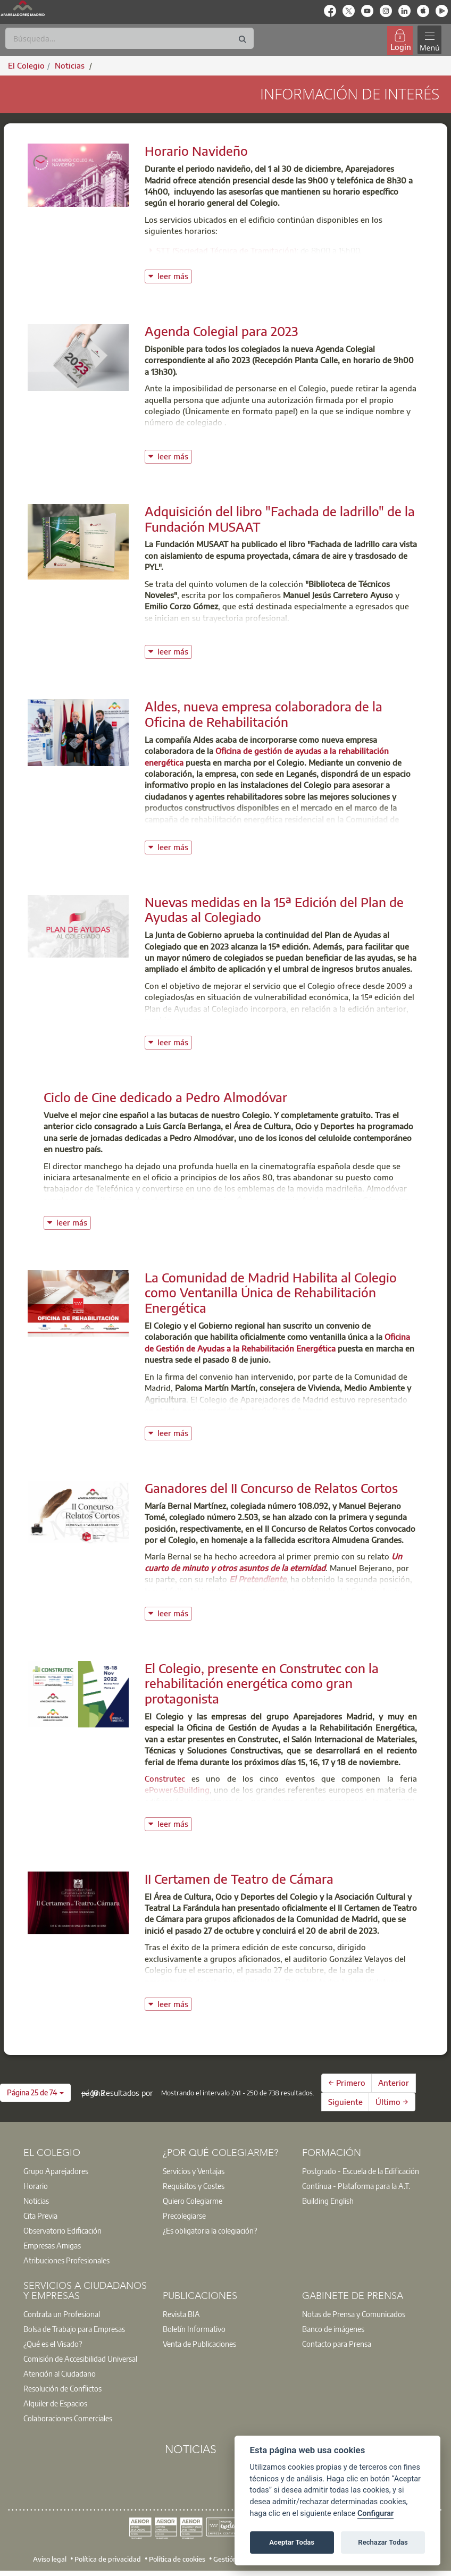 This screenshot has height=2576, width=451. What do you see at coordinates (328, 2200) in the screenshot?
I see `Building English` at bounding box center [328, 2200].